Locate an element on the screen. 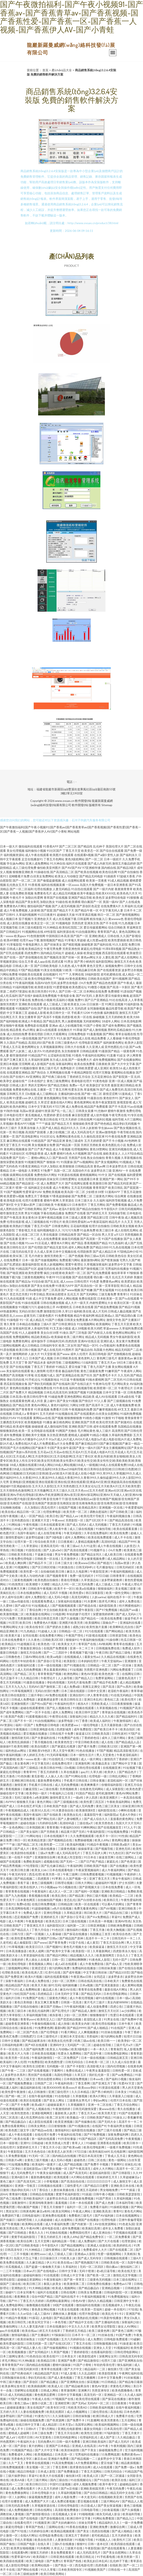 This screenshot has width=143, height=2576. 成人无码不卡视频 is located at coordinates (55, 1593).